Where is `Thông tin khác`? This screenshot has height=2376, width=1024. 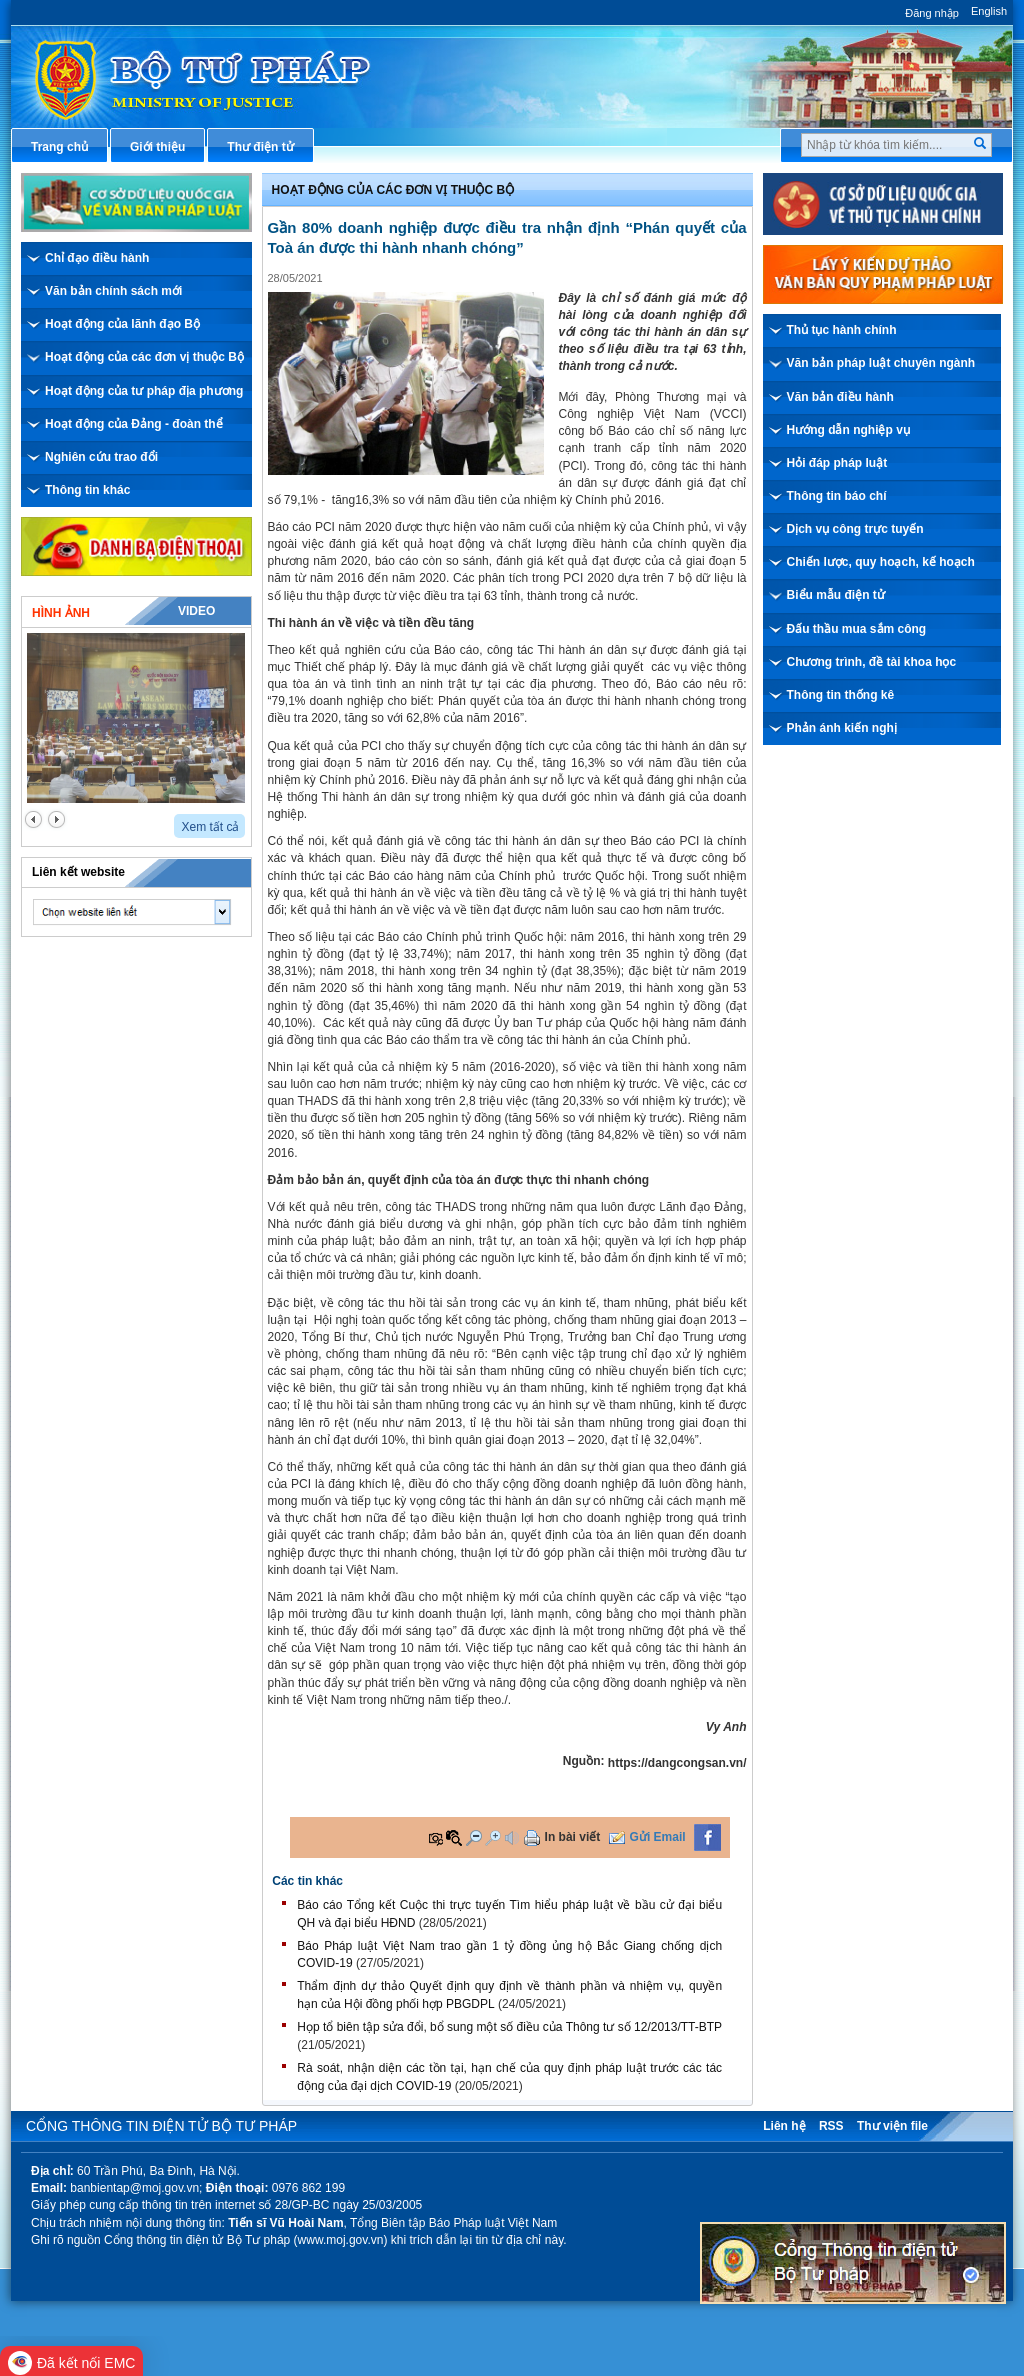 Thông tin khác is located at coordinates (87, 490).